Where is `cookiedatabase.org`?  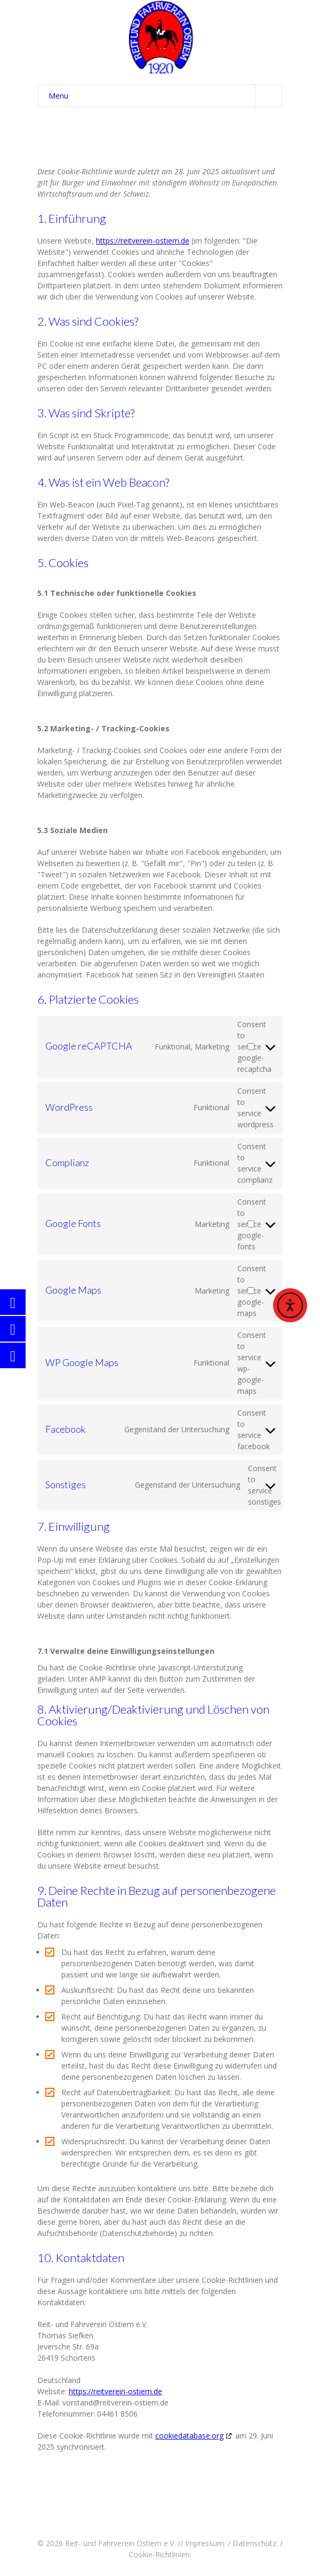
cookiedatabase.org is located at coordinates (189, 2435).